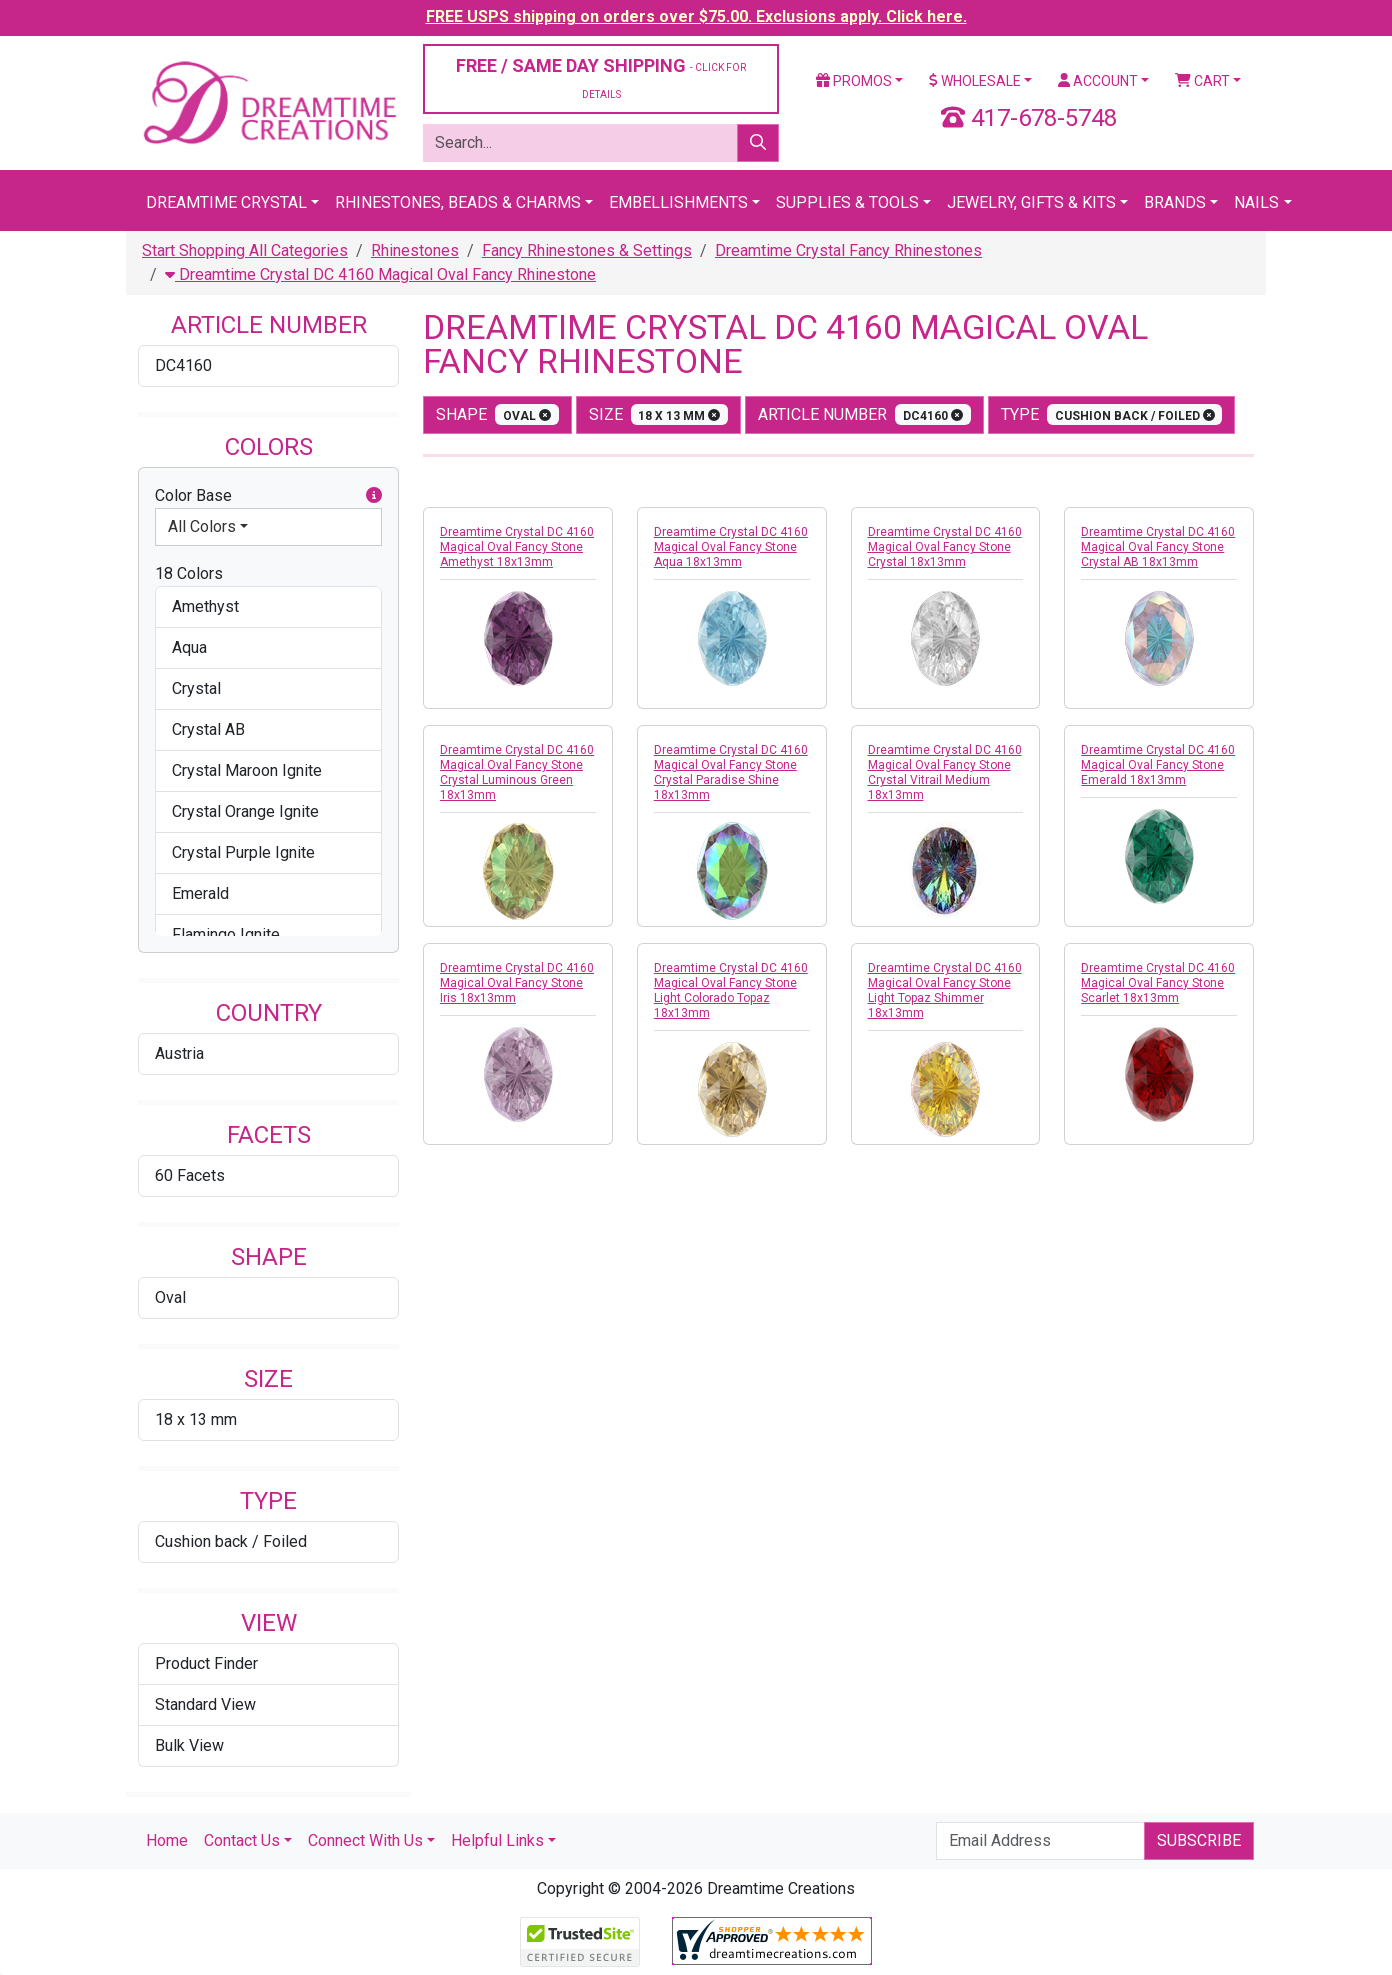 The width and height of the screenshot is (1392, 1975). I want to click on Dreamtime Crystal DC 4160 Magical Oval Fancy Rhinestone, so click(380, 274).